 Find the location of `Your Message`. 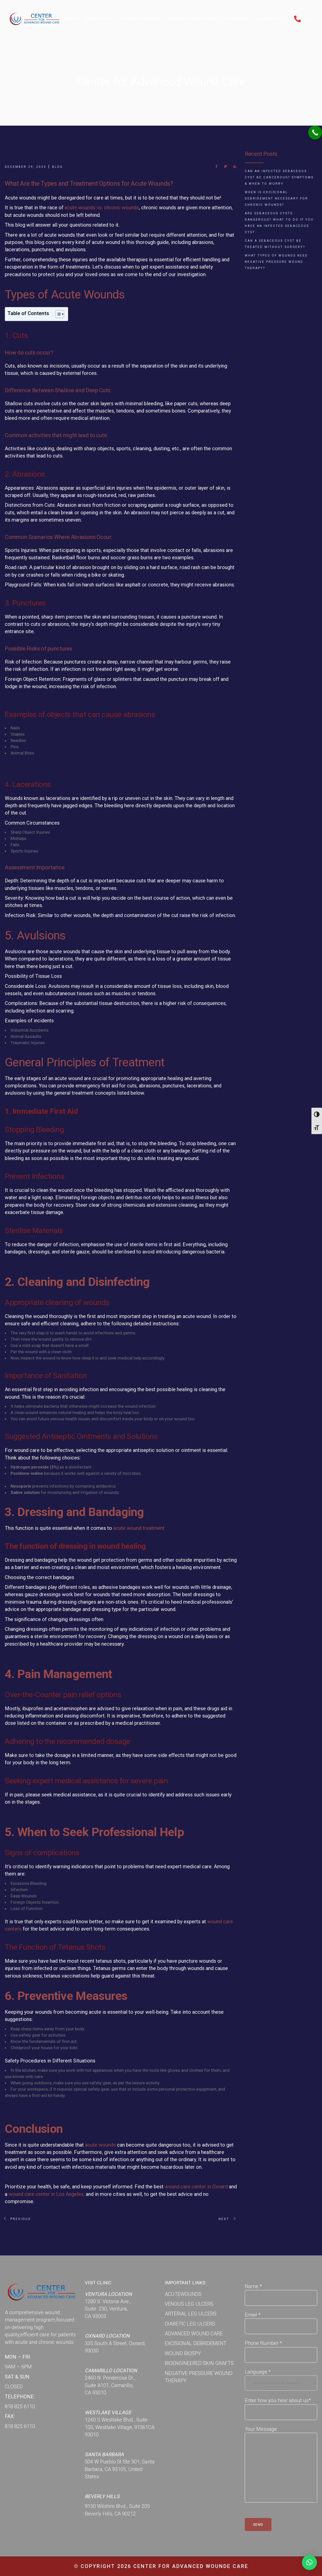

Your Message is located at coordinates (281, 2432).